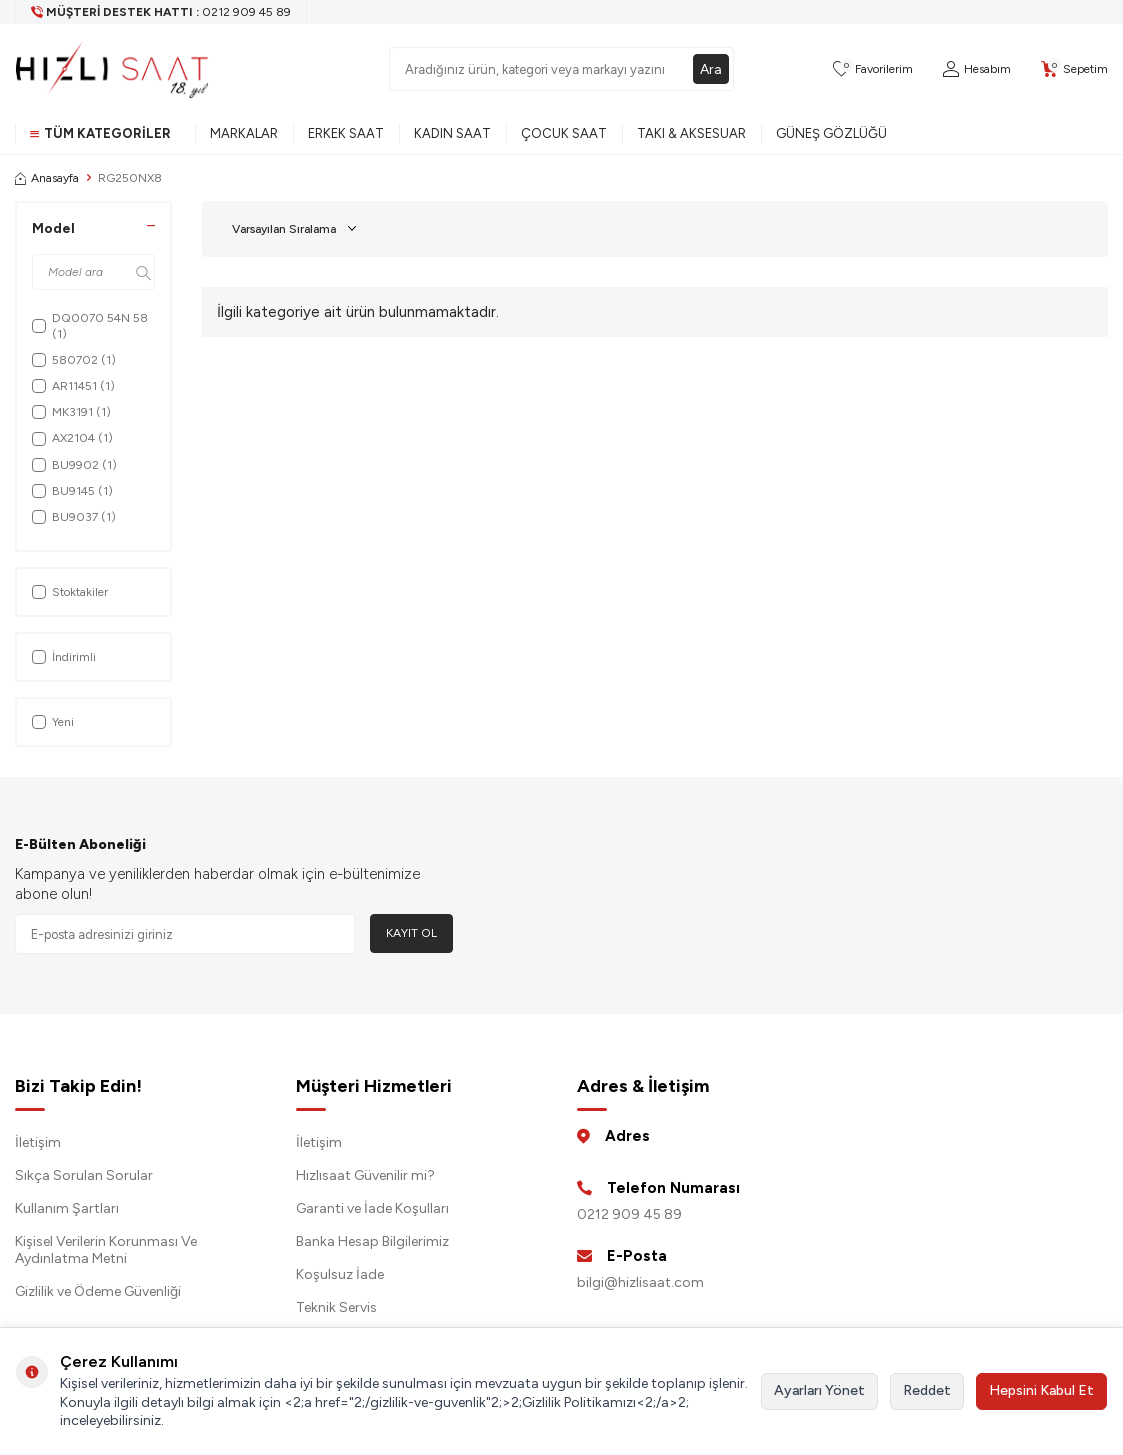 The height and width of the screenshot is (1455, 1123). What do you see at coordinates (53, 722) in the screenshot?
I see `Yeni` at bounding box center [53, 722].